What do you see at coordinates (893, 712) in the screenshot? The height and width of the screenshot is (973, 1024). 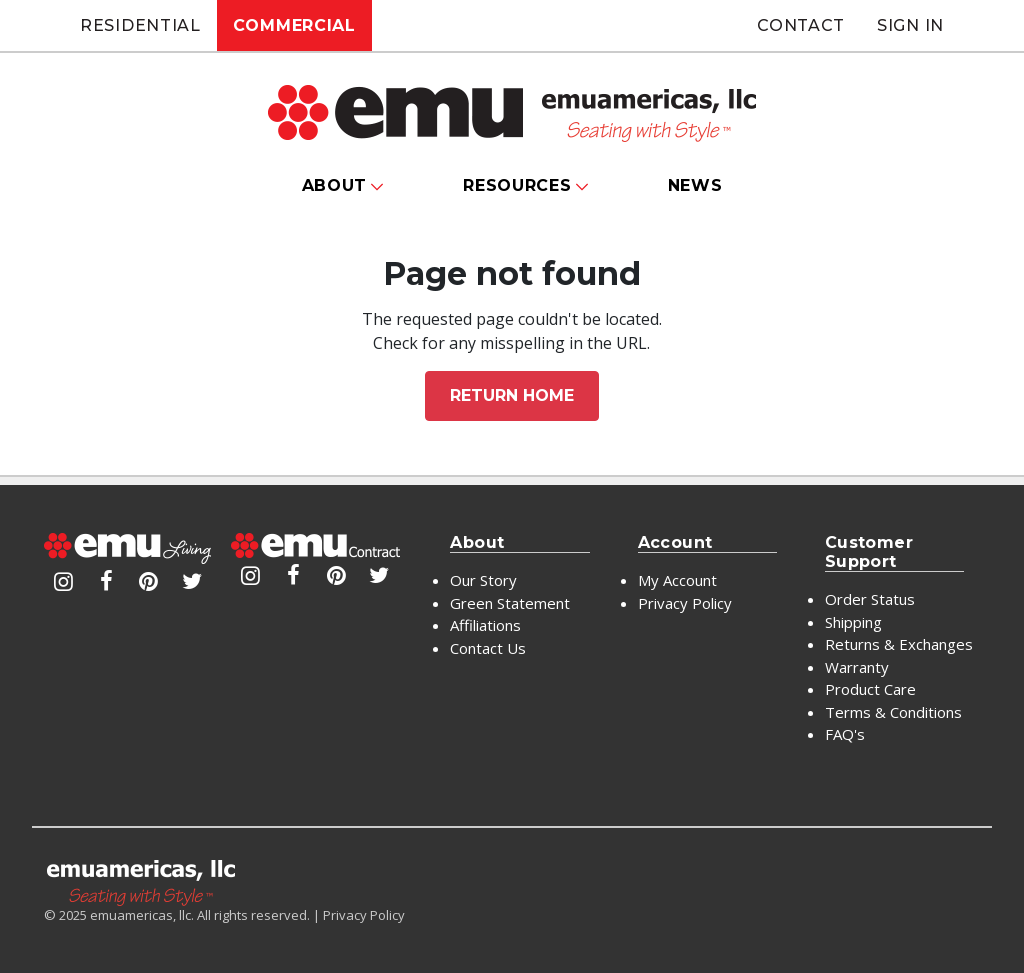 I see `Terms & Conditions` at bounding box center [893, 712].